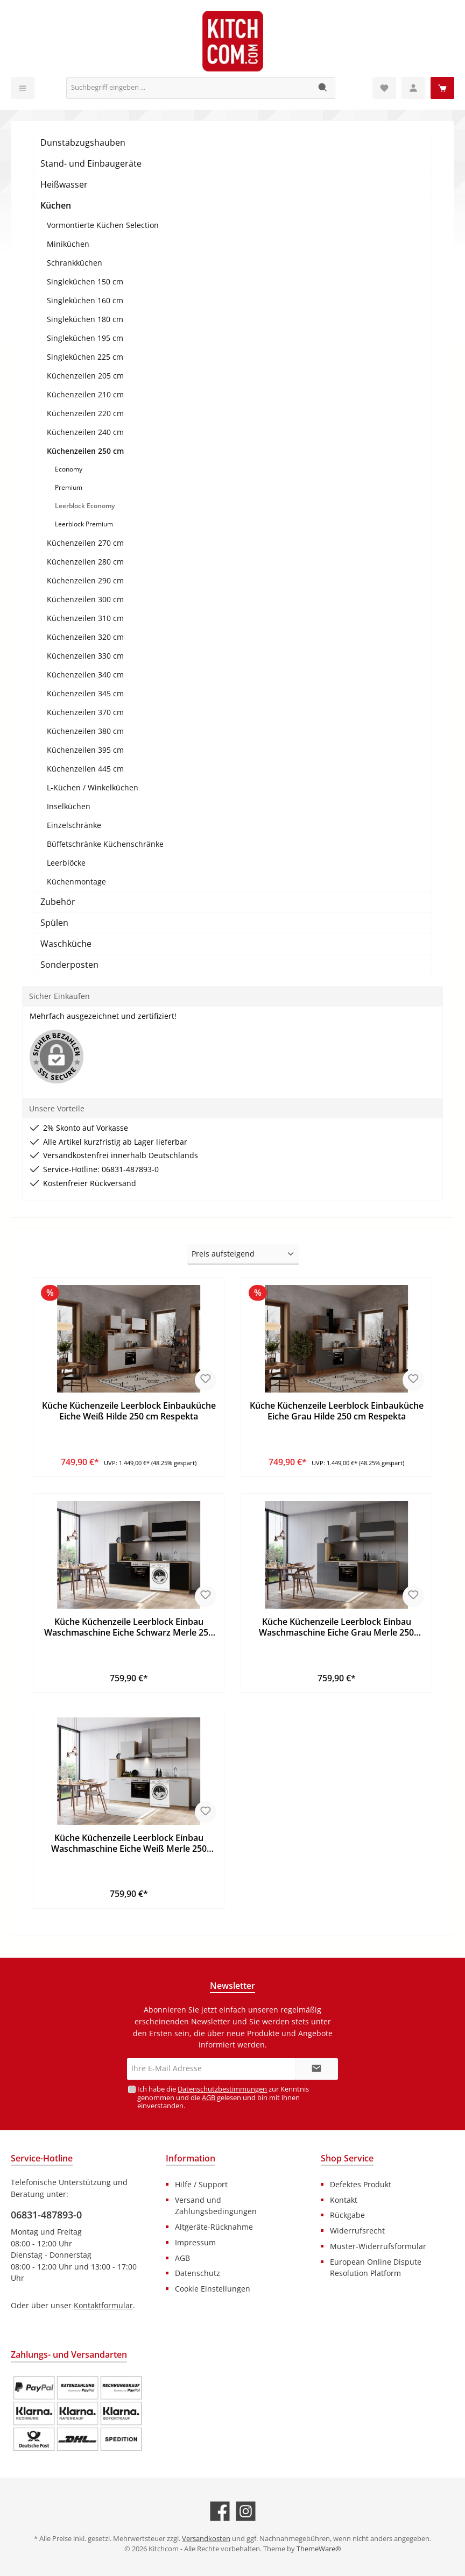  I want to click on Vormontierte Küchen Selection, so click(103, 225).